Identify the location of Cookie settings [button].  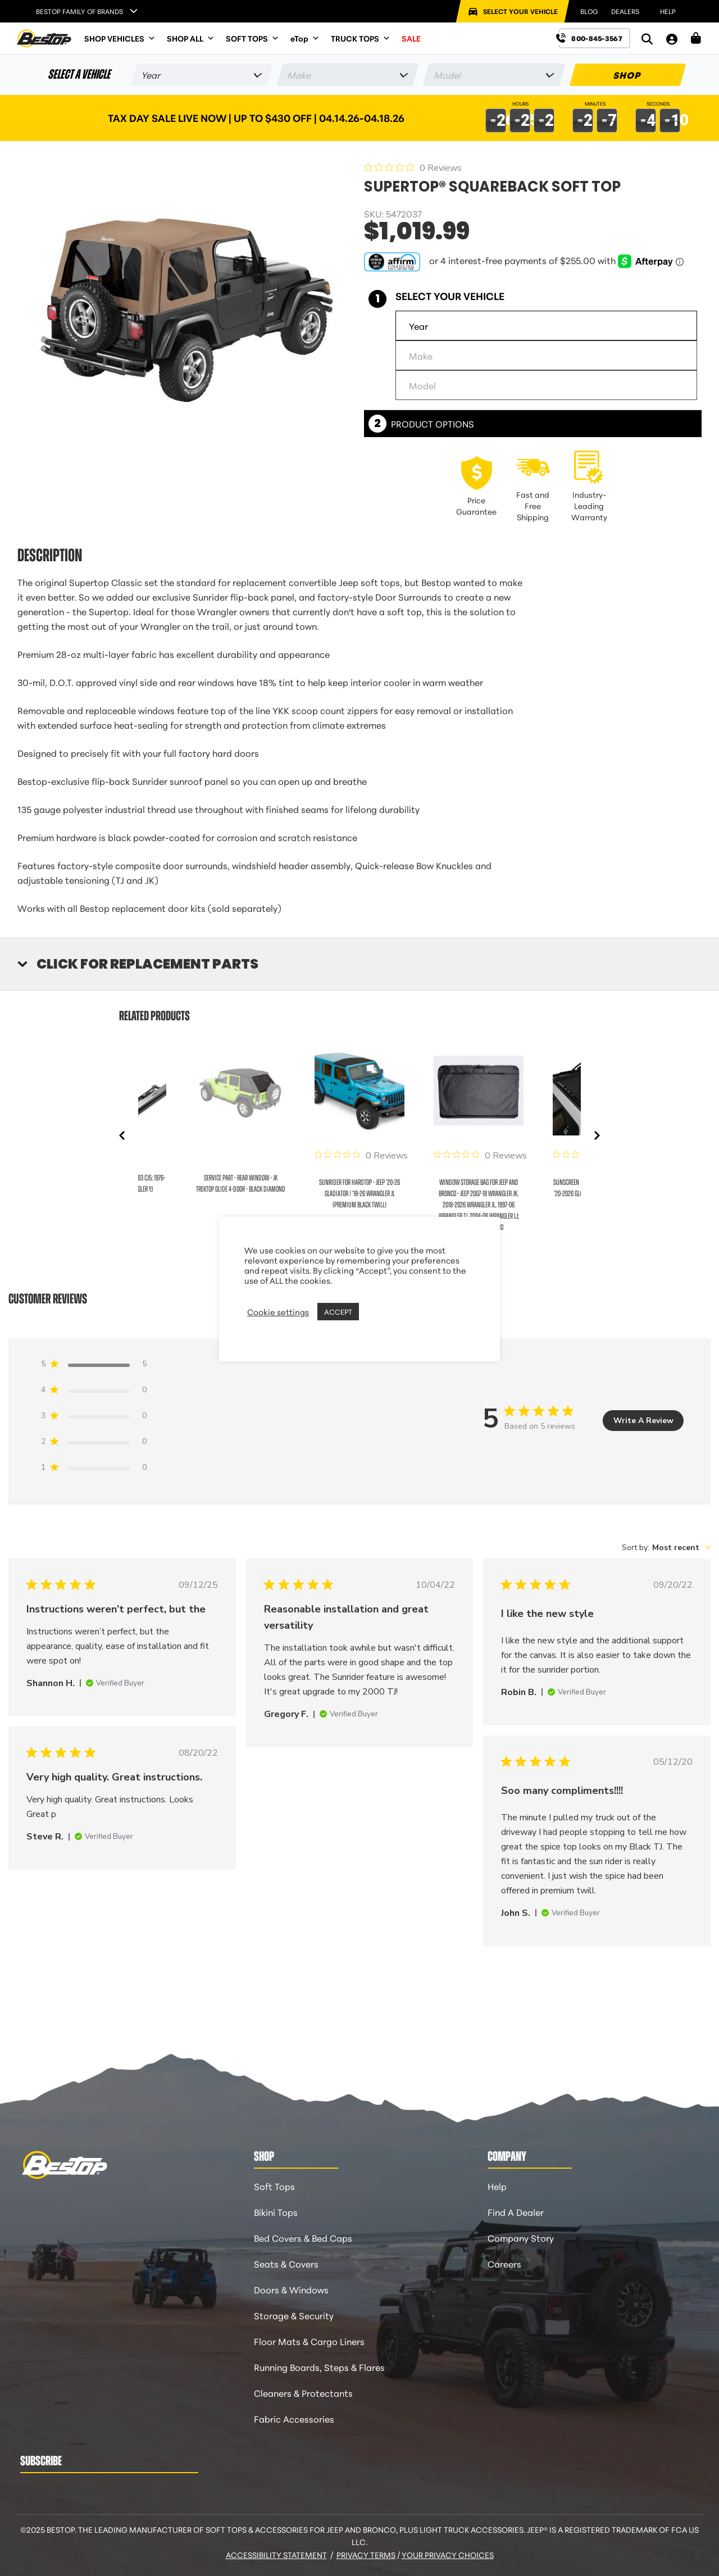
(278, 1312).